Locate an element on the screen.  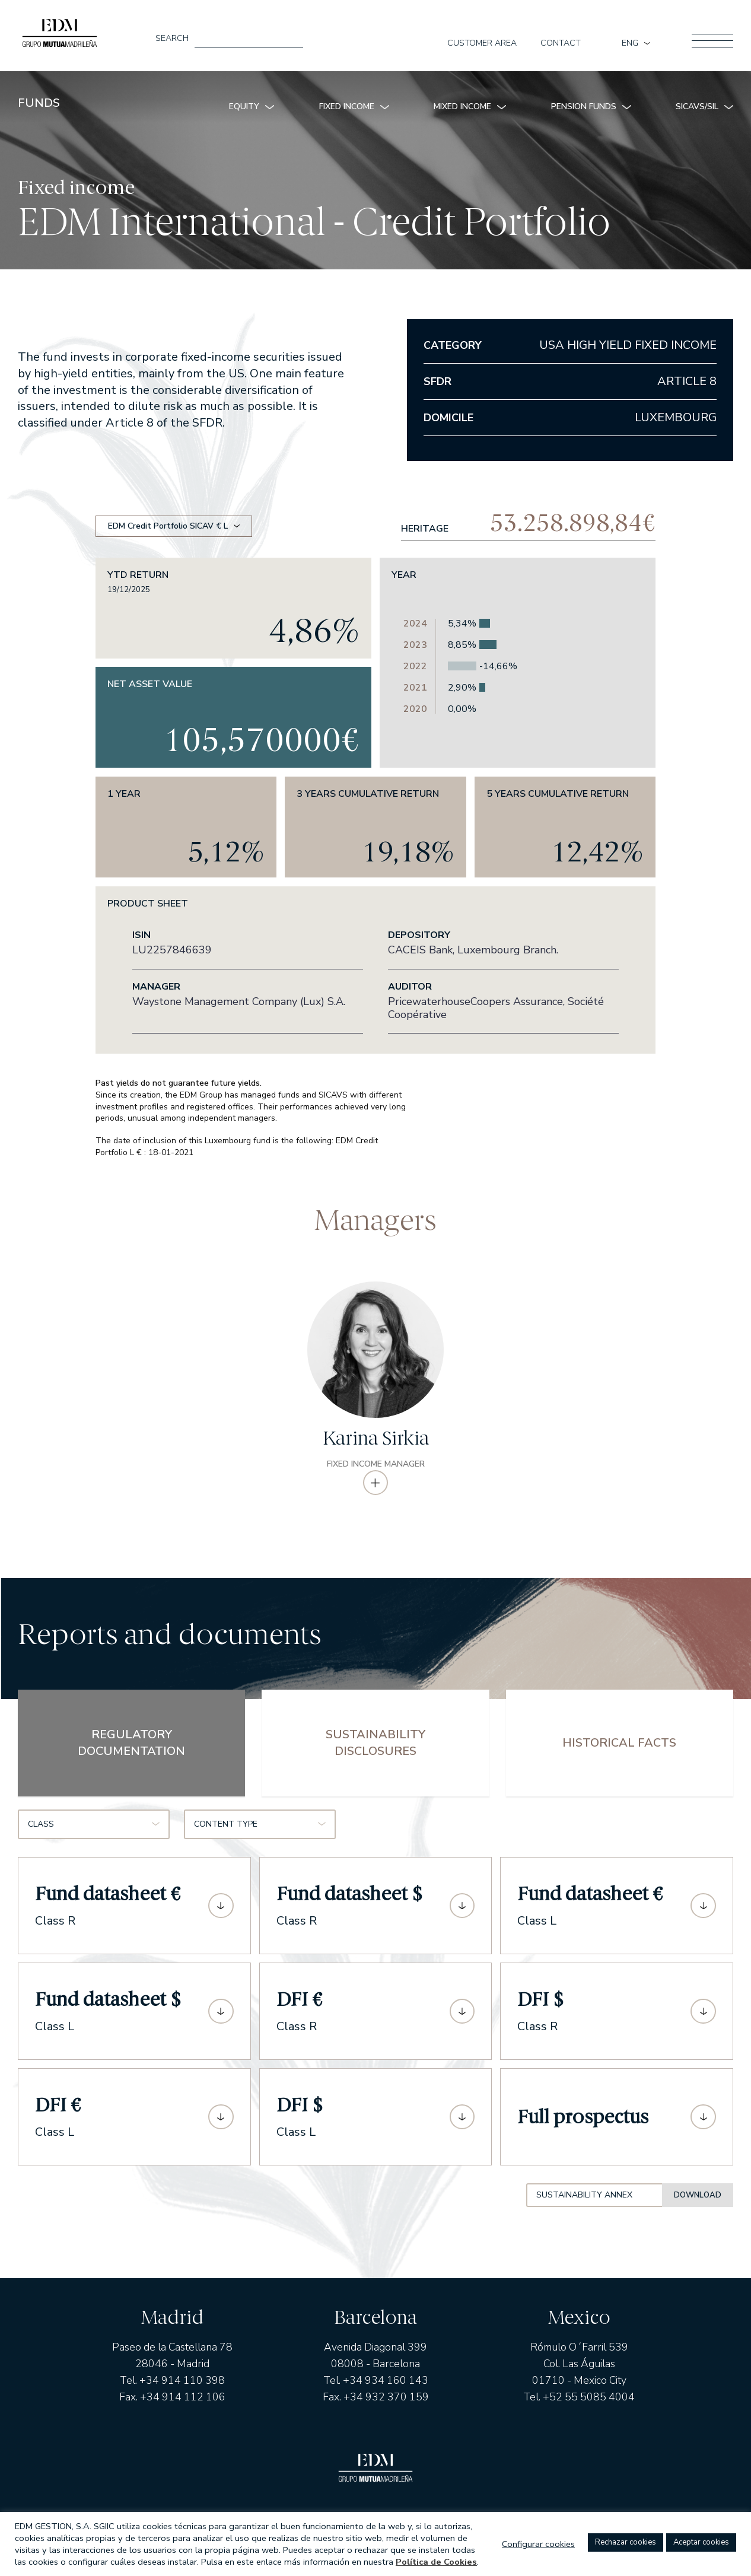
[combobox] is located at coordinates (94, 1833).